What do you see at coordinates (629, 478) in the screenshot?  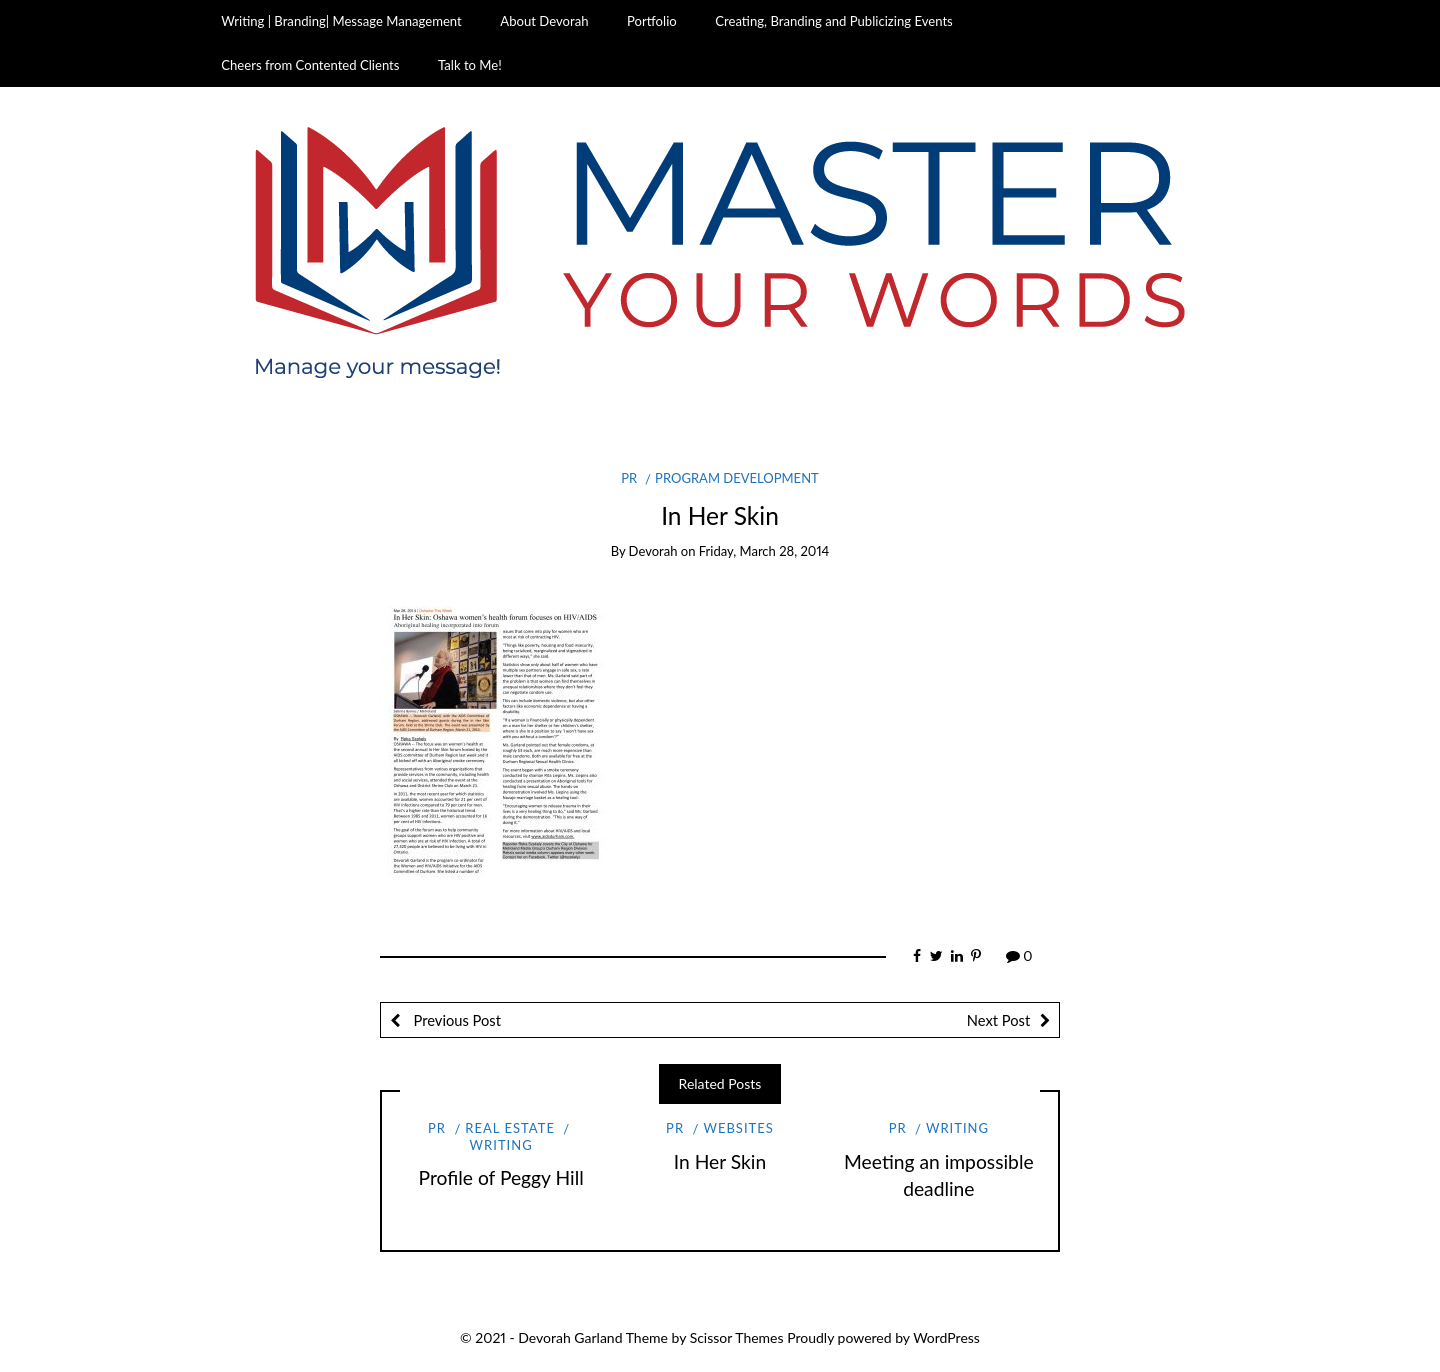 I see `PR` at bounding box center [629, 478].